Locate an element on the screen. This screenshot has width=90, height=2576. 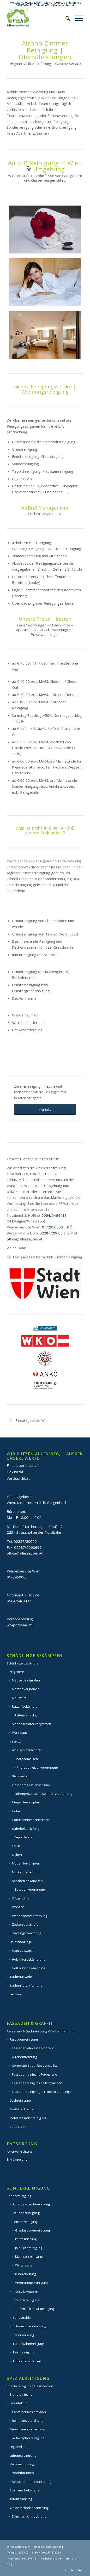
Schädlingsmonitoring is located at coordinates (25, 1933).